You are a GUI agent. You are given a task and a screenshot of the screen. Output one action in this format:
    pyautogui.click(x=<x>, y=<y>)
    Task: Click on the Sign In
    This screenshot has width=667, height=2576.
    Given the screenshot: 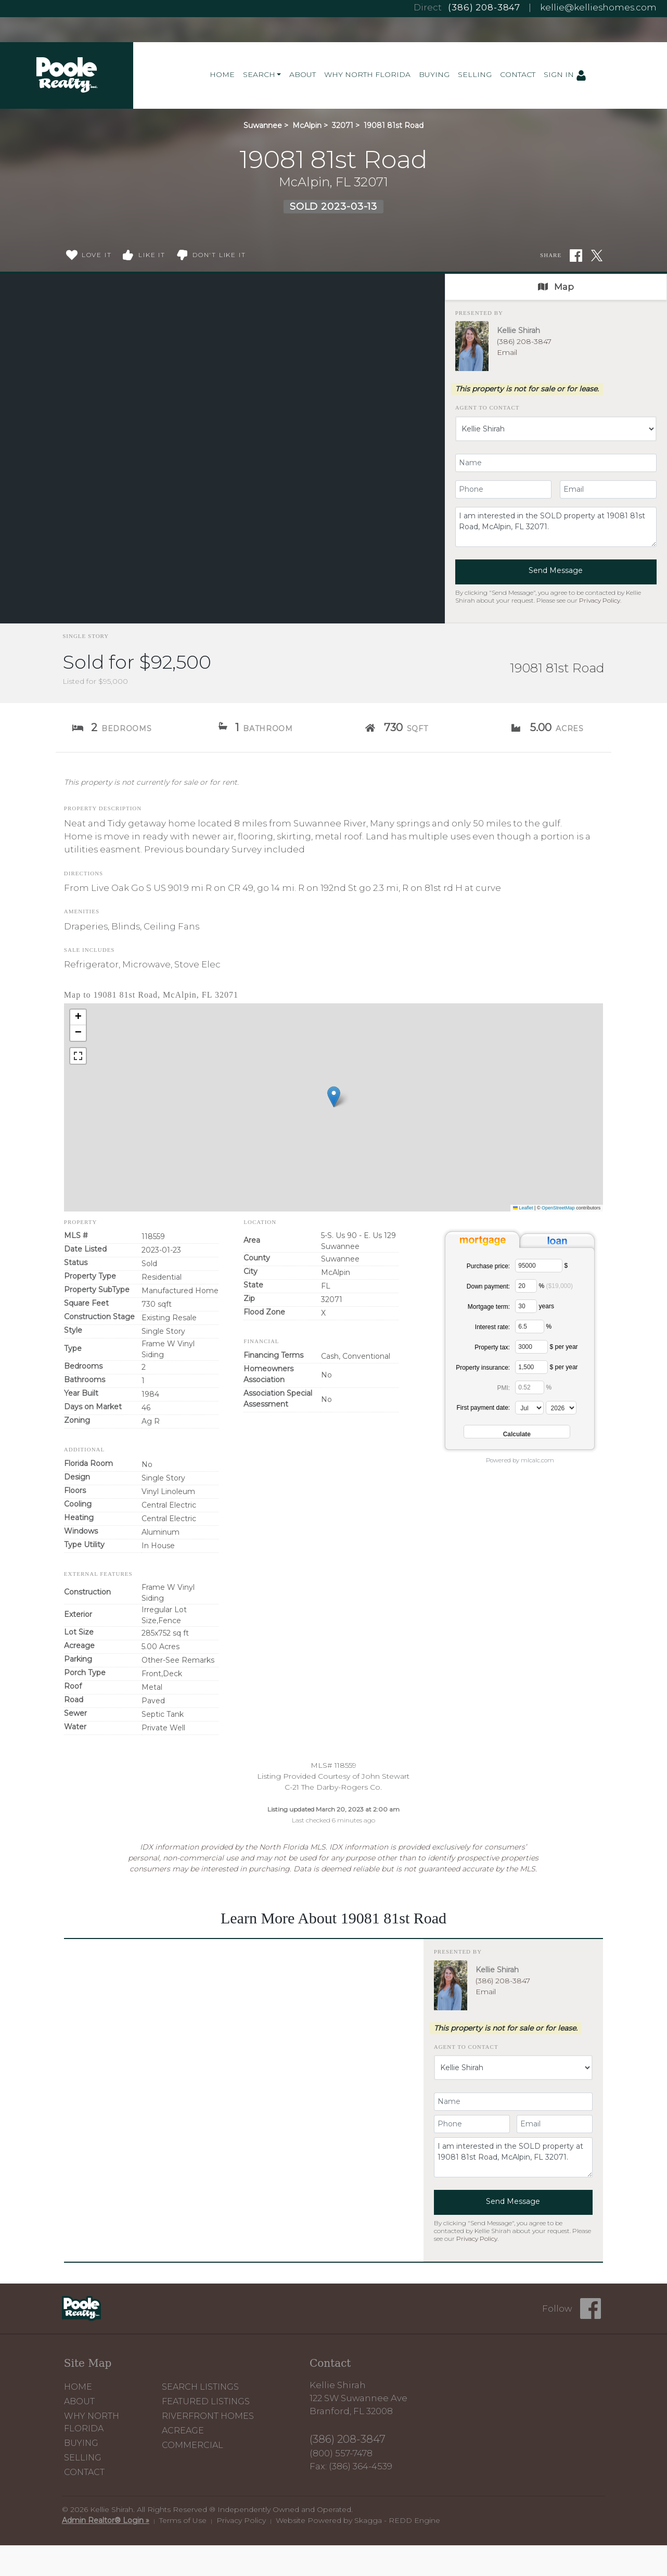 What is the action you would take?
    pyautogui.click(x=565, y=75)
    